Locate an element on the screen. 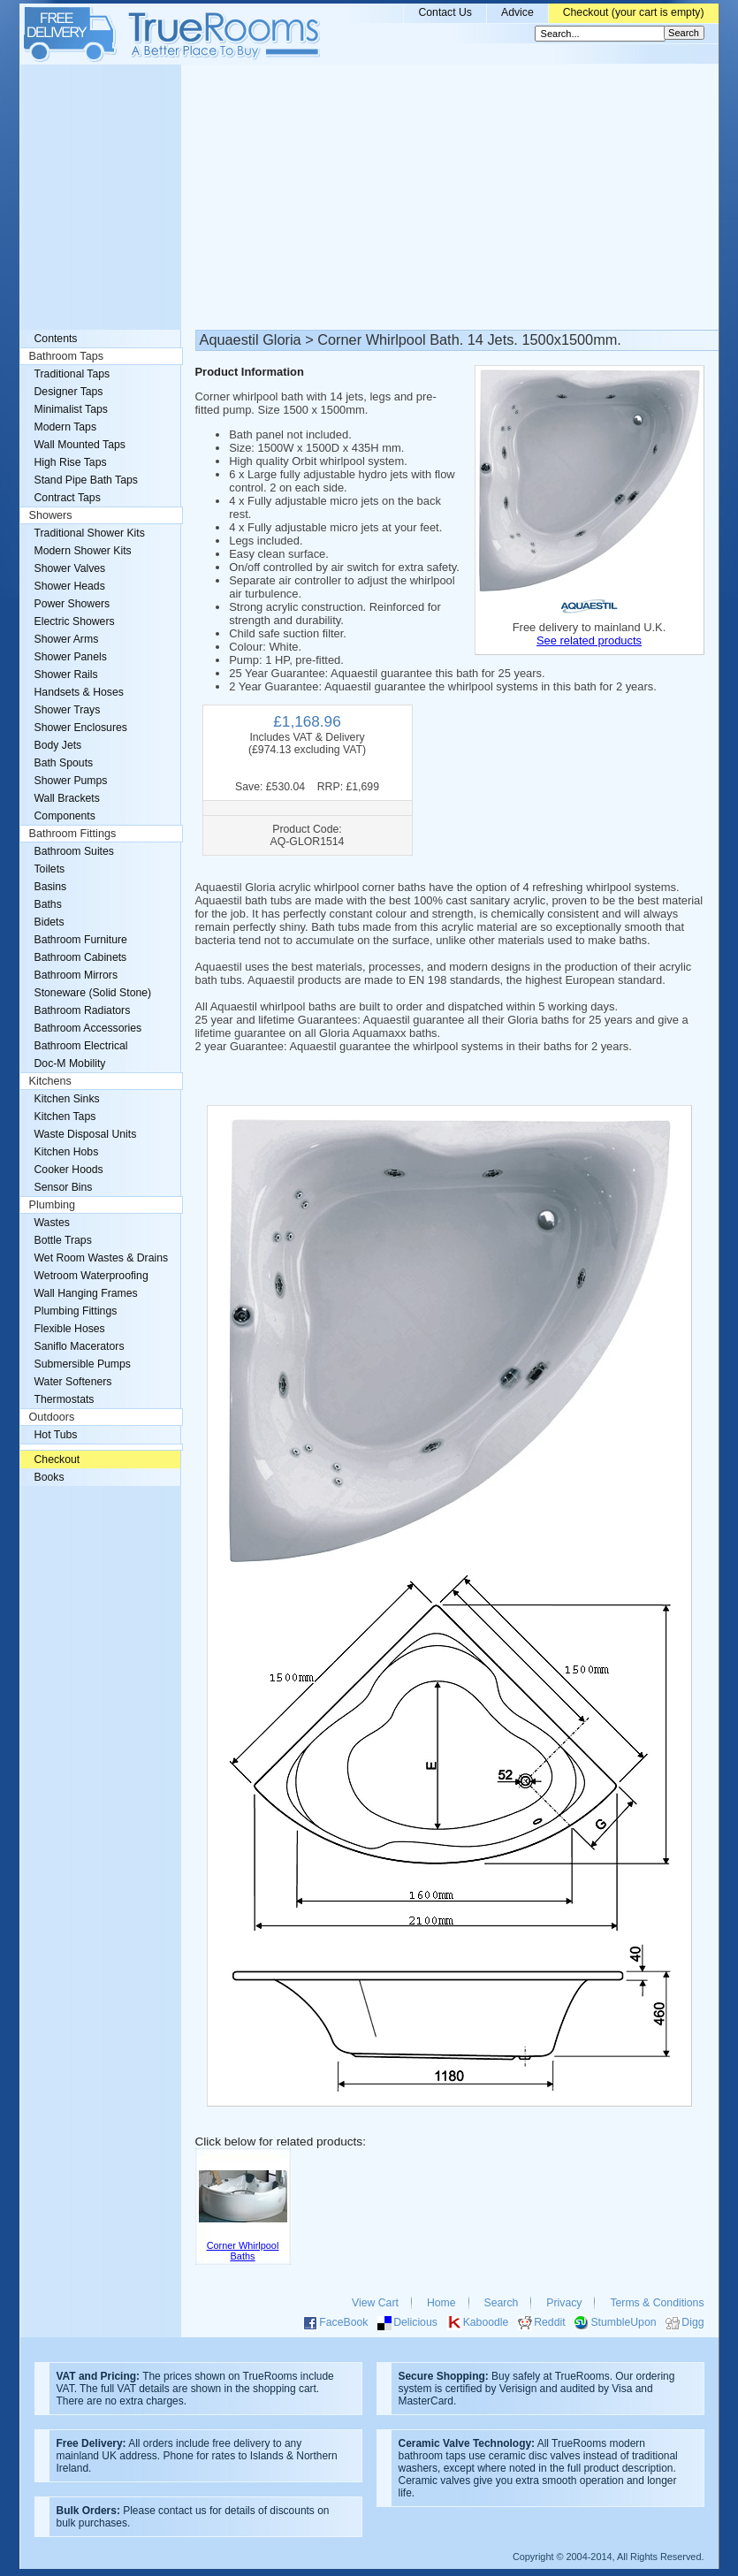  Kitchen Sinks is located at coordinates (67, 1099).